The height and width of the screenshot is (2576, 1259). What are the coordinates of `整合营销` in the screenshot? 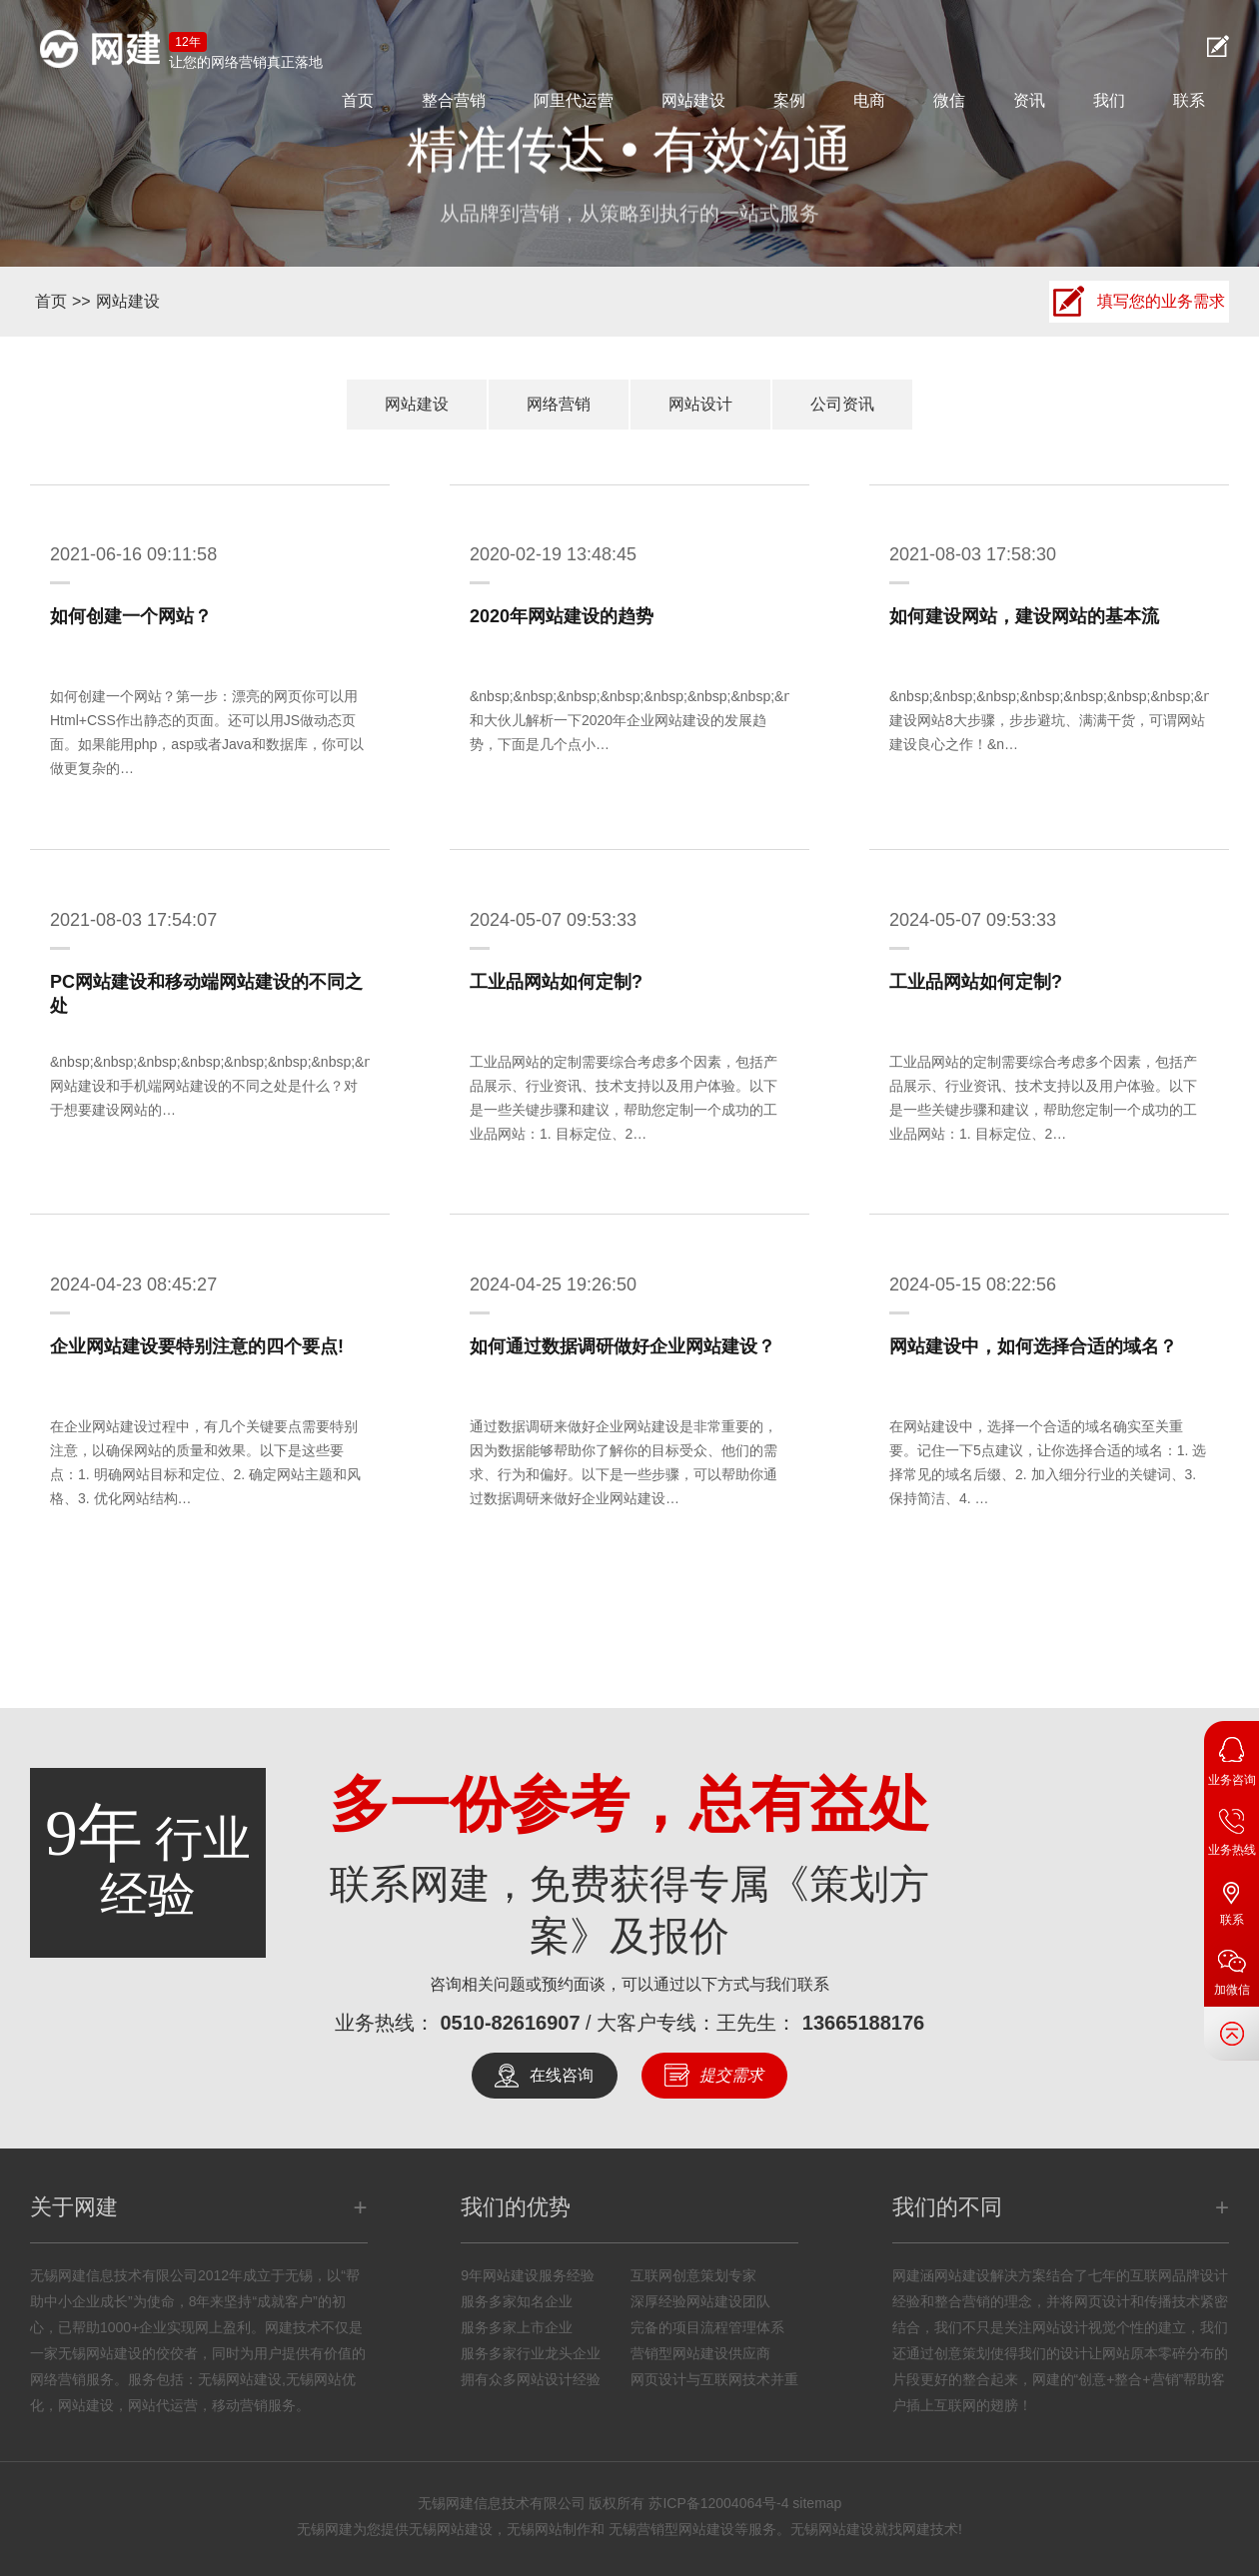 It's located at (454, 100).